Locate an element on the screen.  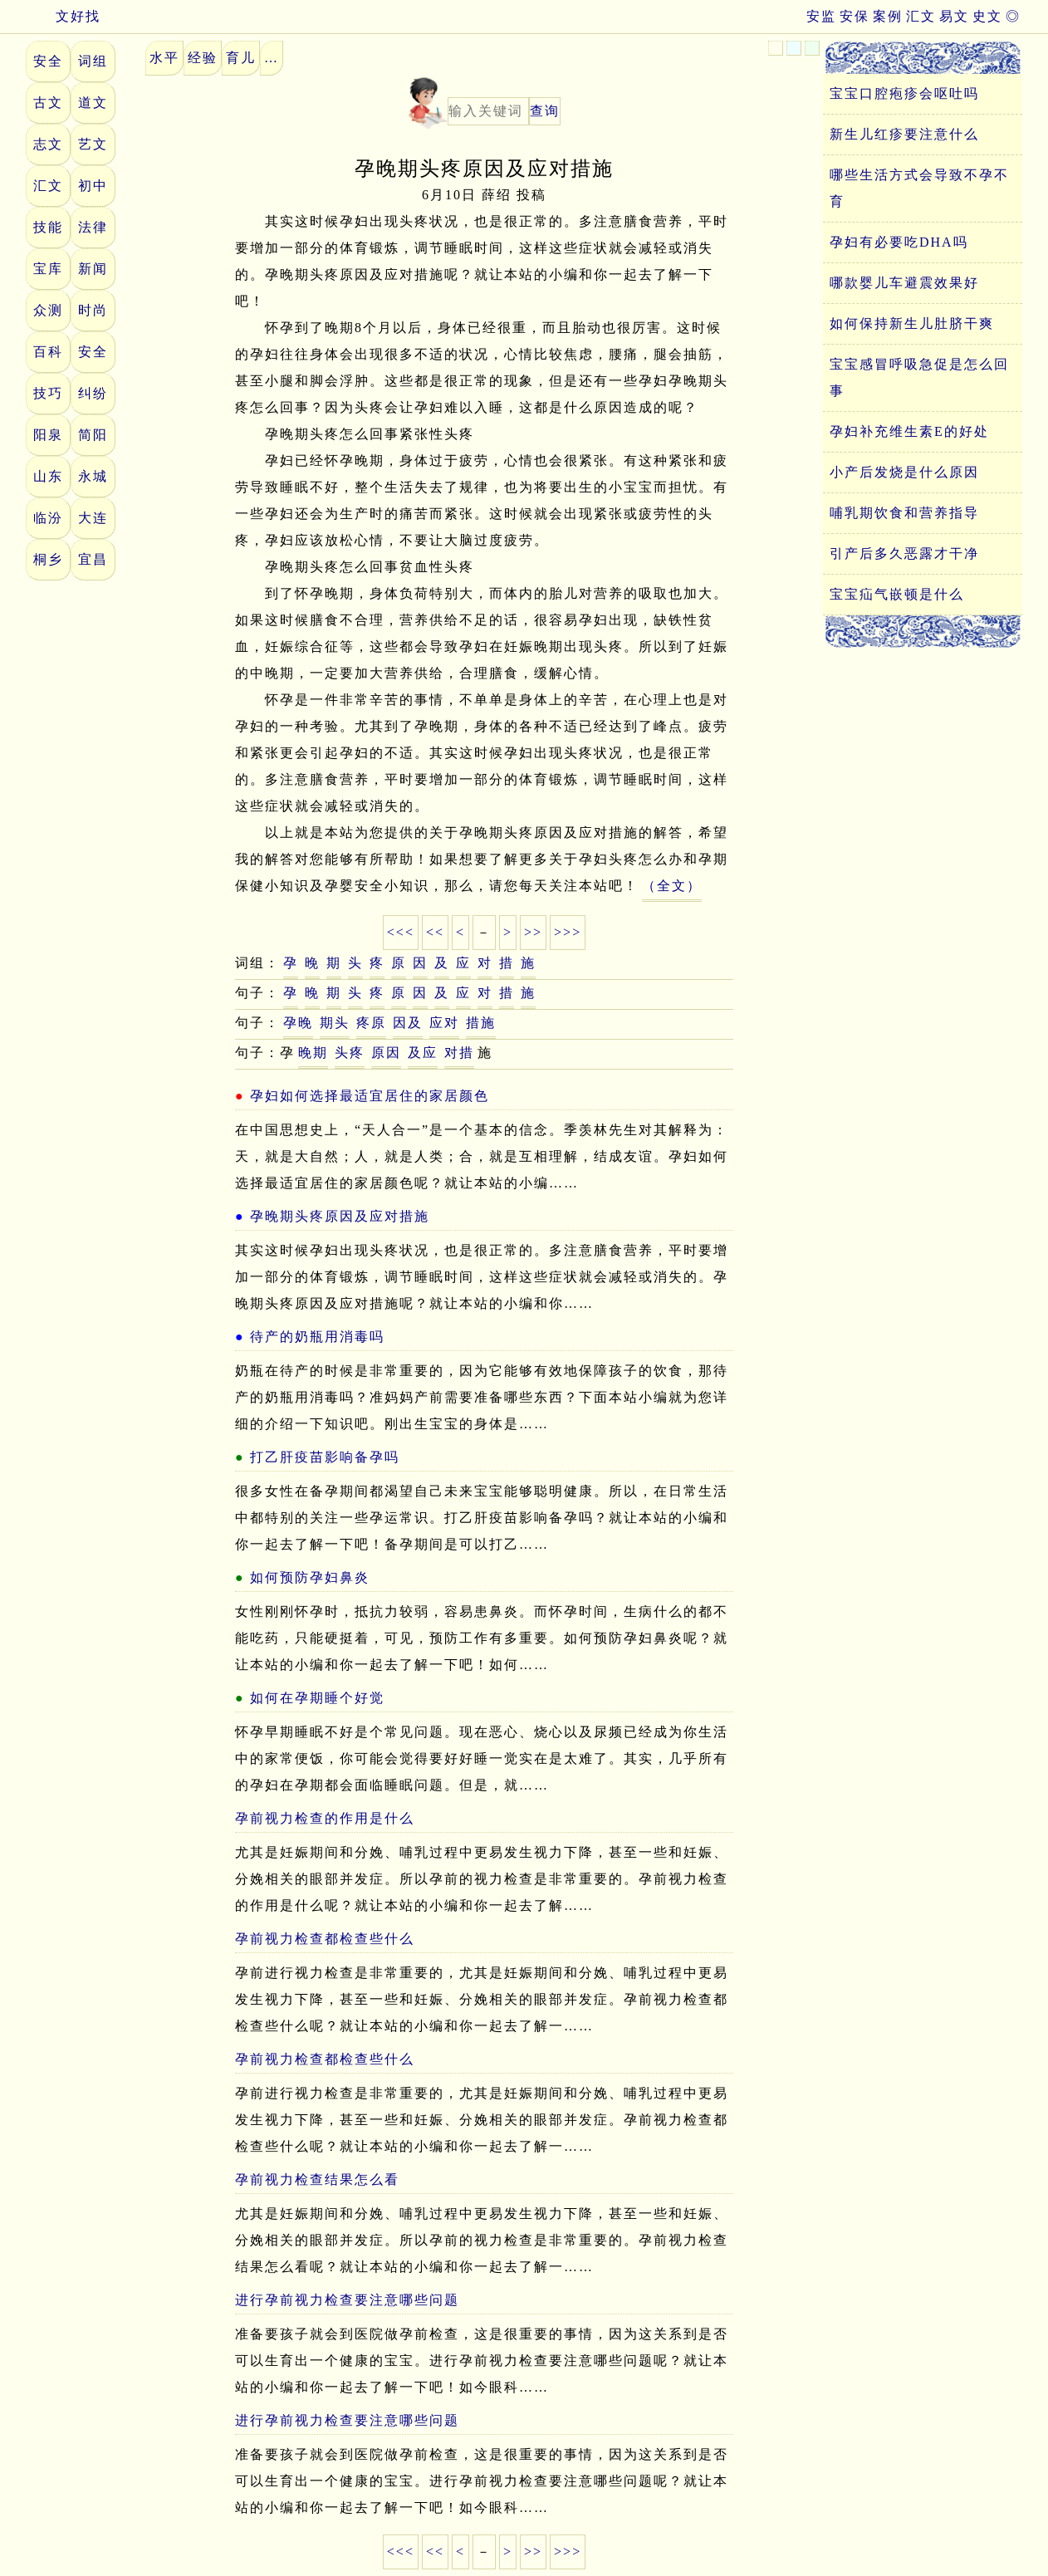
法律 is located at coordinates (93, 227).